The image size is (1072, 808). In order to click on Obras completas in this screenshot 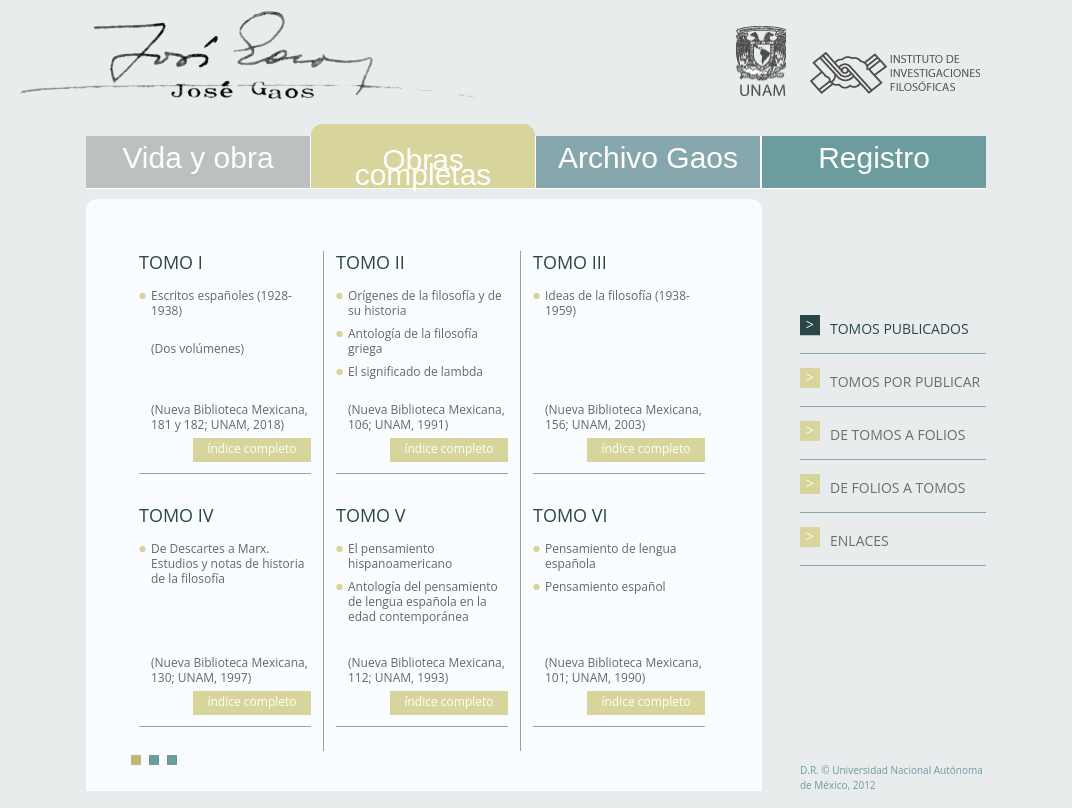, I will do `click(423, 167)`.